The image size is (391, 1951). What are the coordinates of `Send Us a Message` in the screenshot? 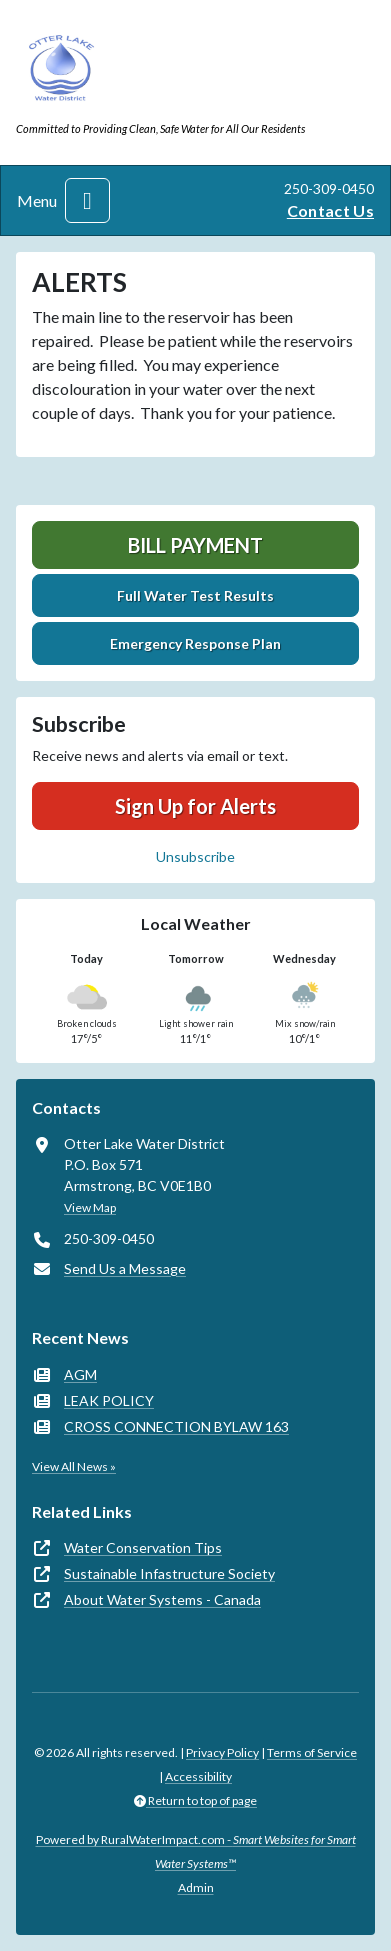 It's located at (125, 1268).